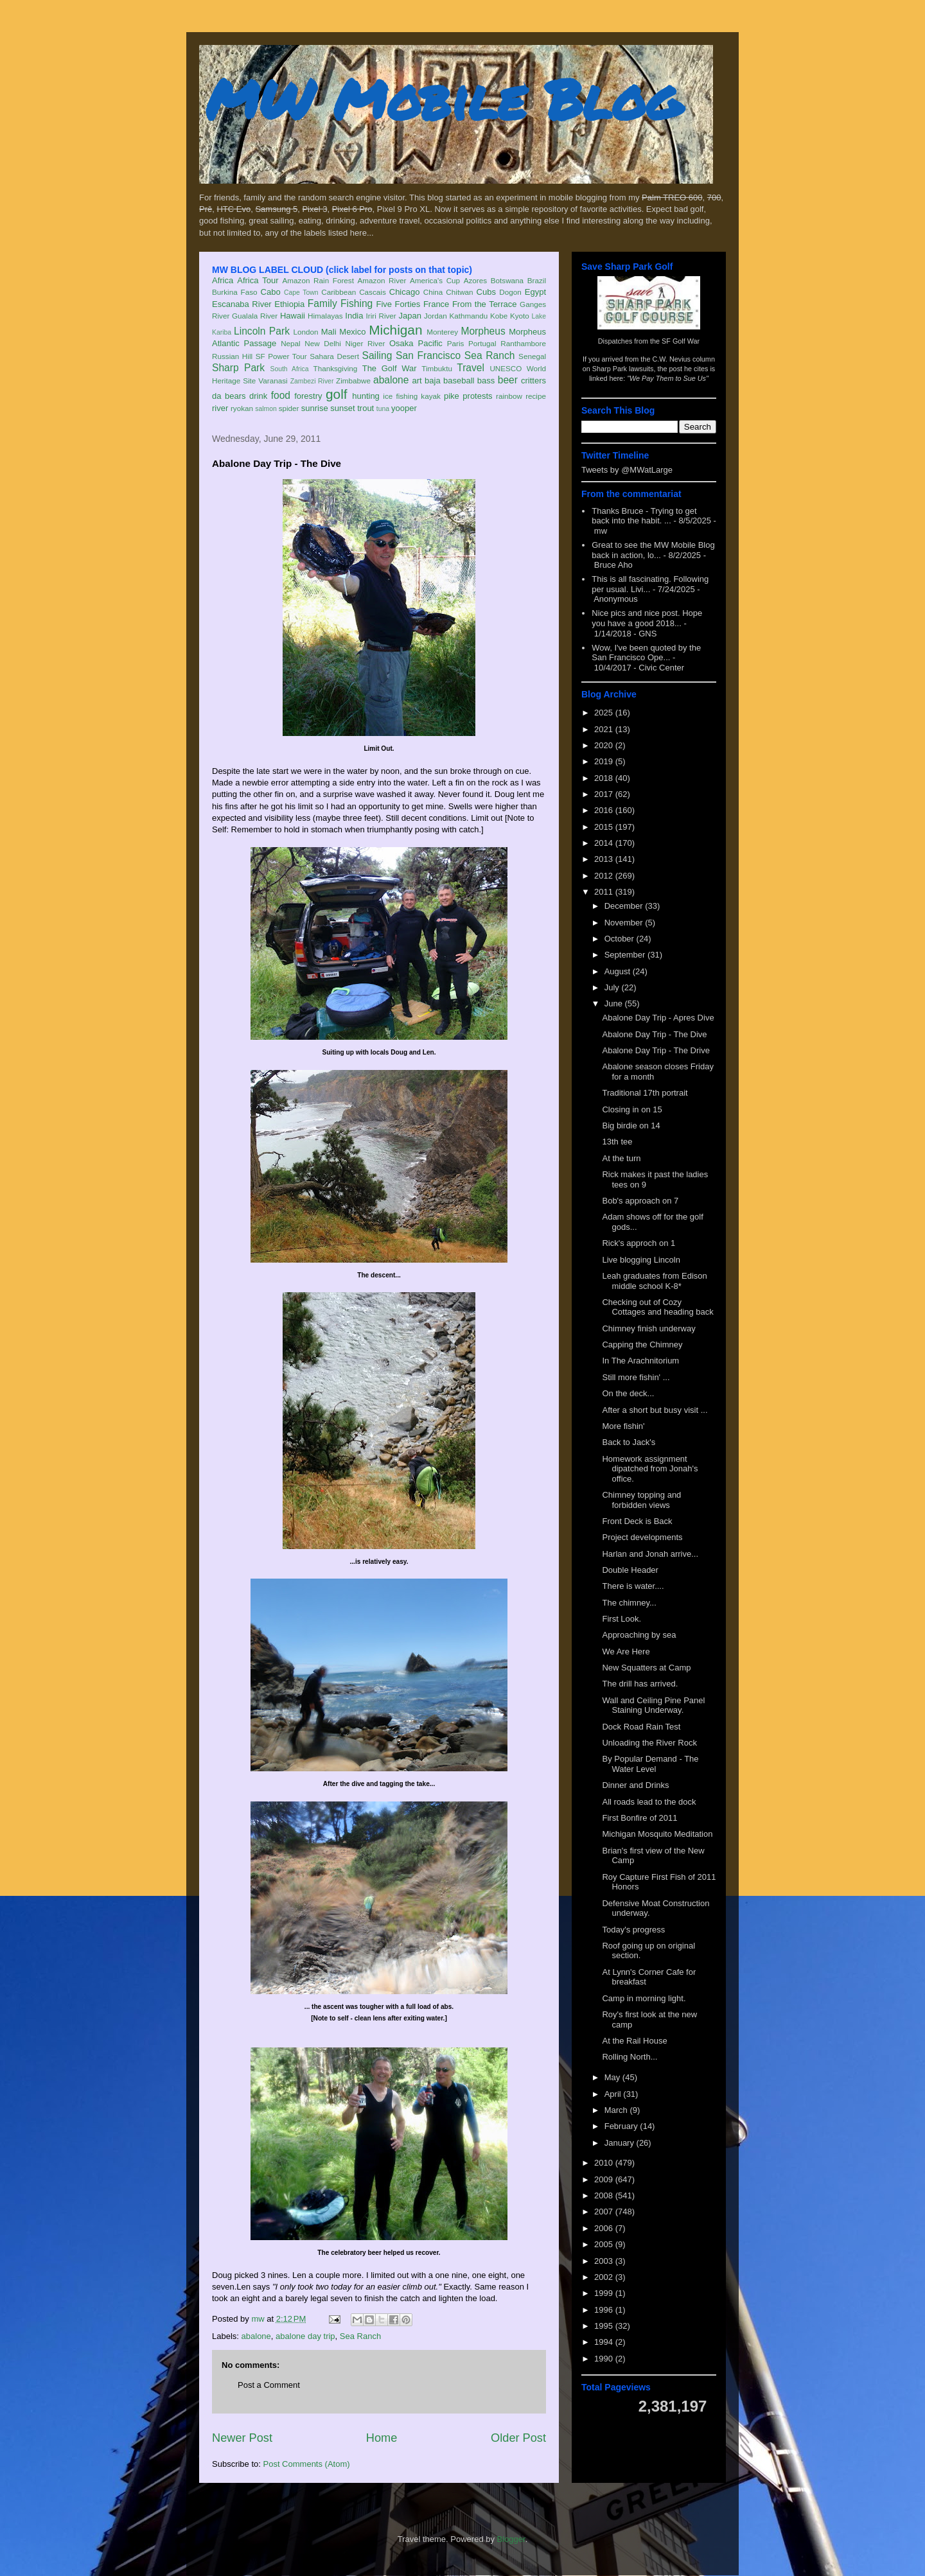 This screenshot has height=2576, width=925. What do you see at coordinates (442, 332) in the screenshot?
I see `Monterey` at bounding box center [442, 332].